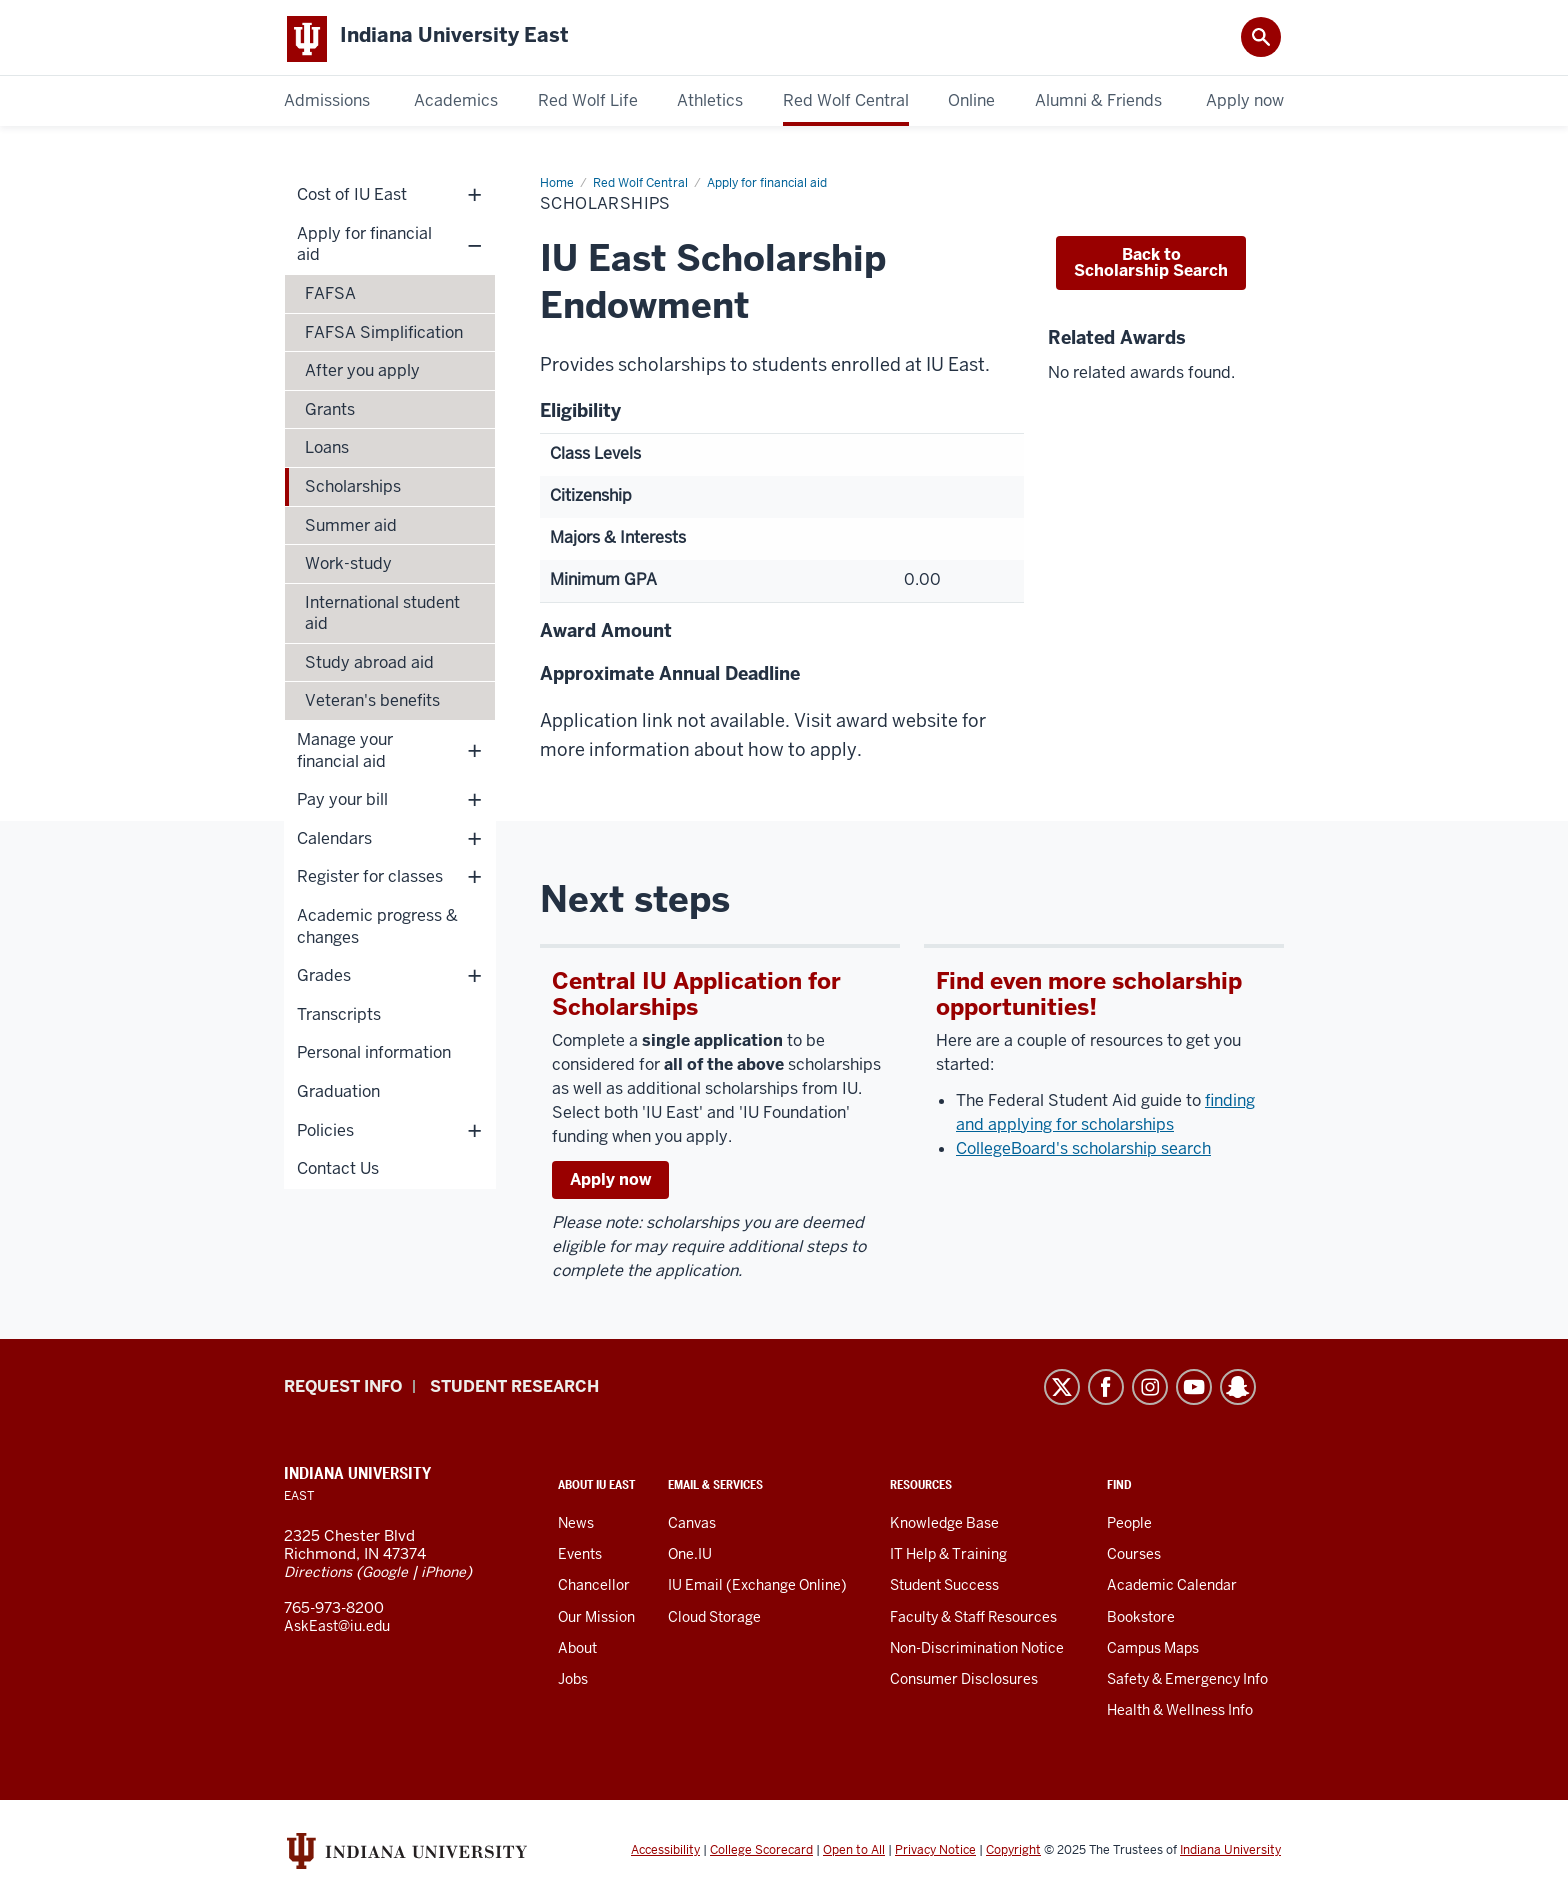 Image resolution: width=1568 pixels, height=1896 pixels. I want to click on Accessibility, so click(665, 1854).